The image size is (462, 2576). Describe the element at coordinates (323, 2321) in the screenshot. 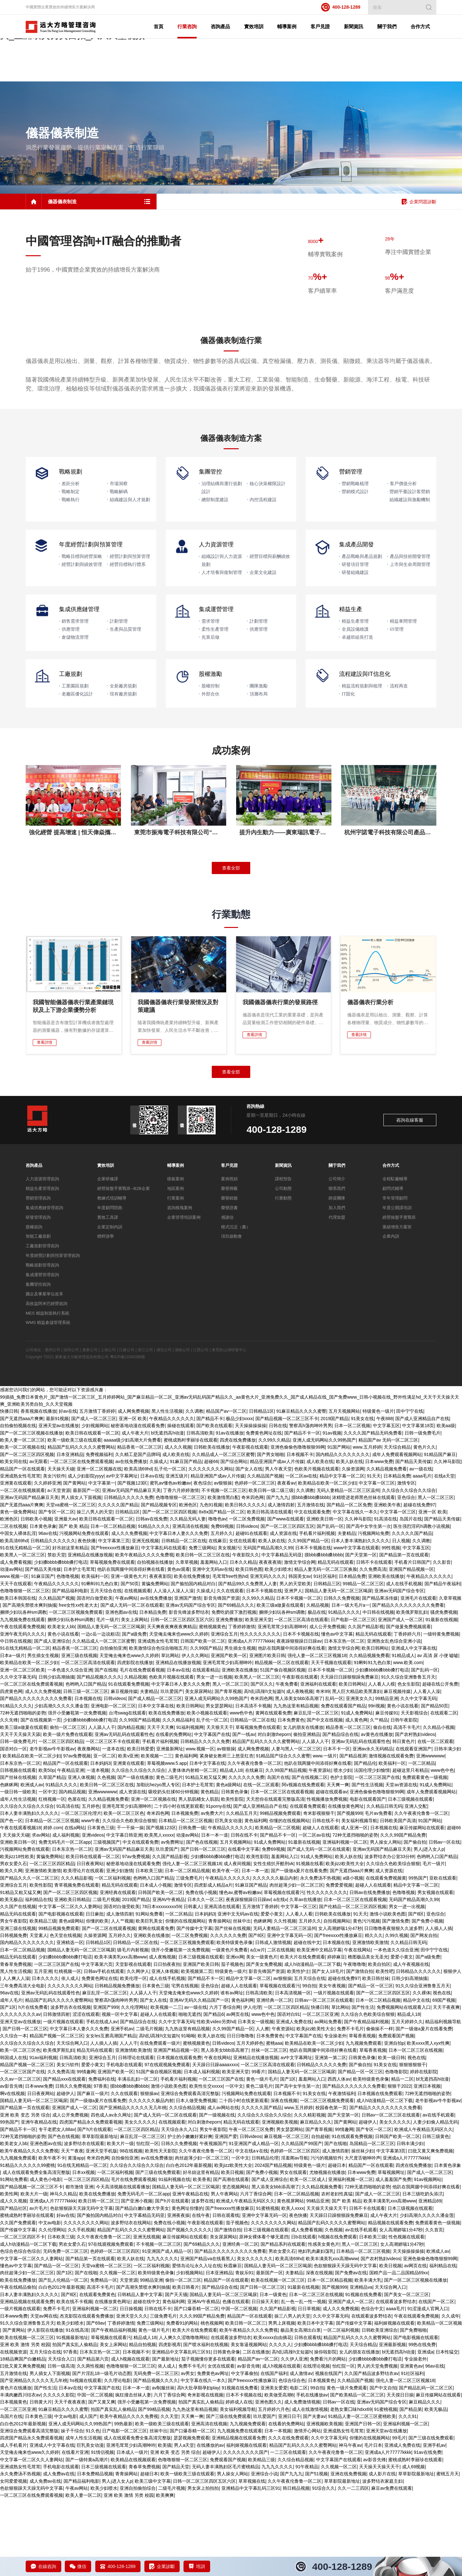

I see `性感美女黄色片` at that location.